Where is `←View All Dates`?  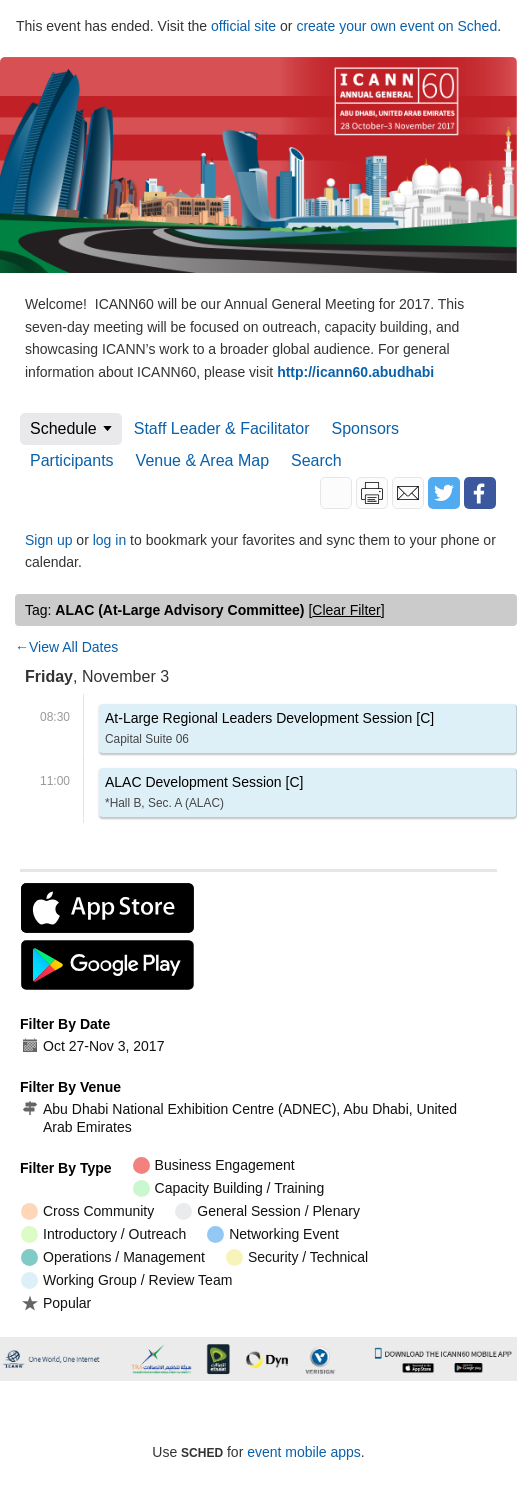 ←View All Dates is located at coordinates (66, 647).